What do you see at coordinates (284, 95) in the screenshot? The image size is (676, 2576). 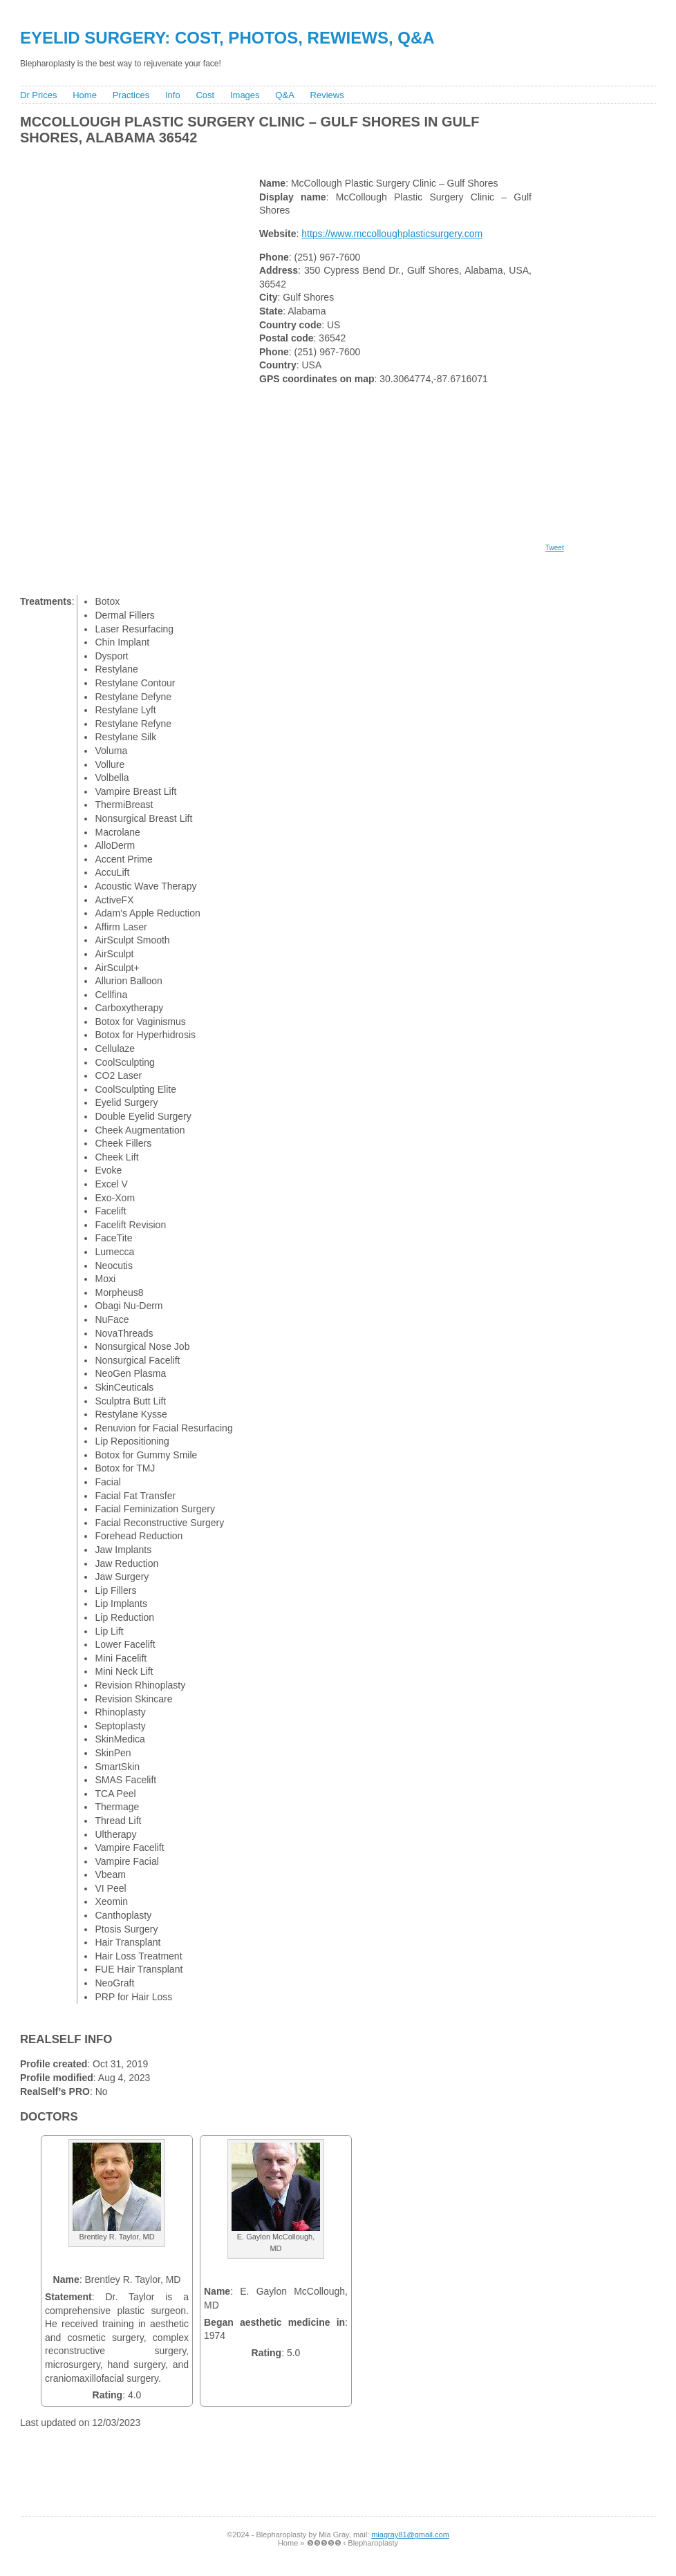 I see `Q&A` at bounding box center [284, 95].